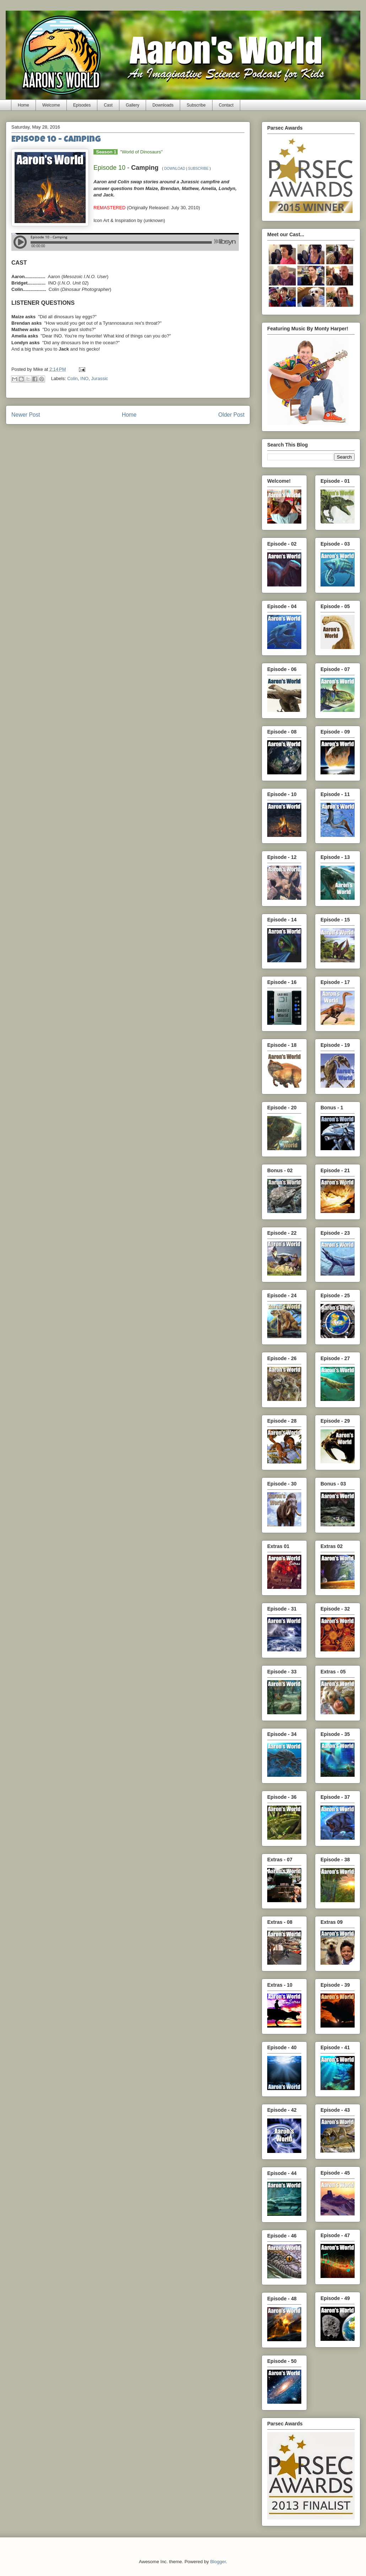 The image size is (366, 2576). I want to click on Welcome, so click(51, 105).